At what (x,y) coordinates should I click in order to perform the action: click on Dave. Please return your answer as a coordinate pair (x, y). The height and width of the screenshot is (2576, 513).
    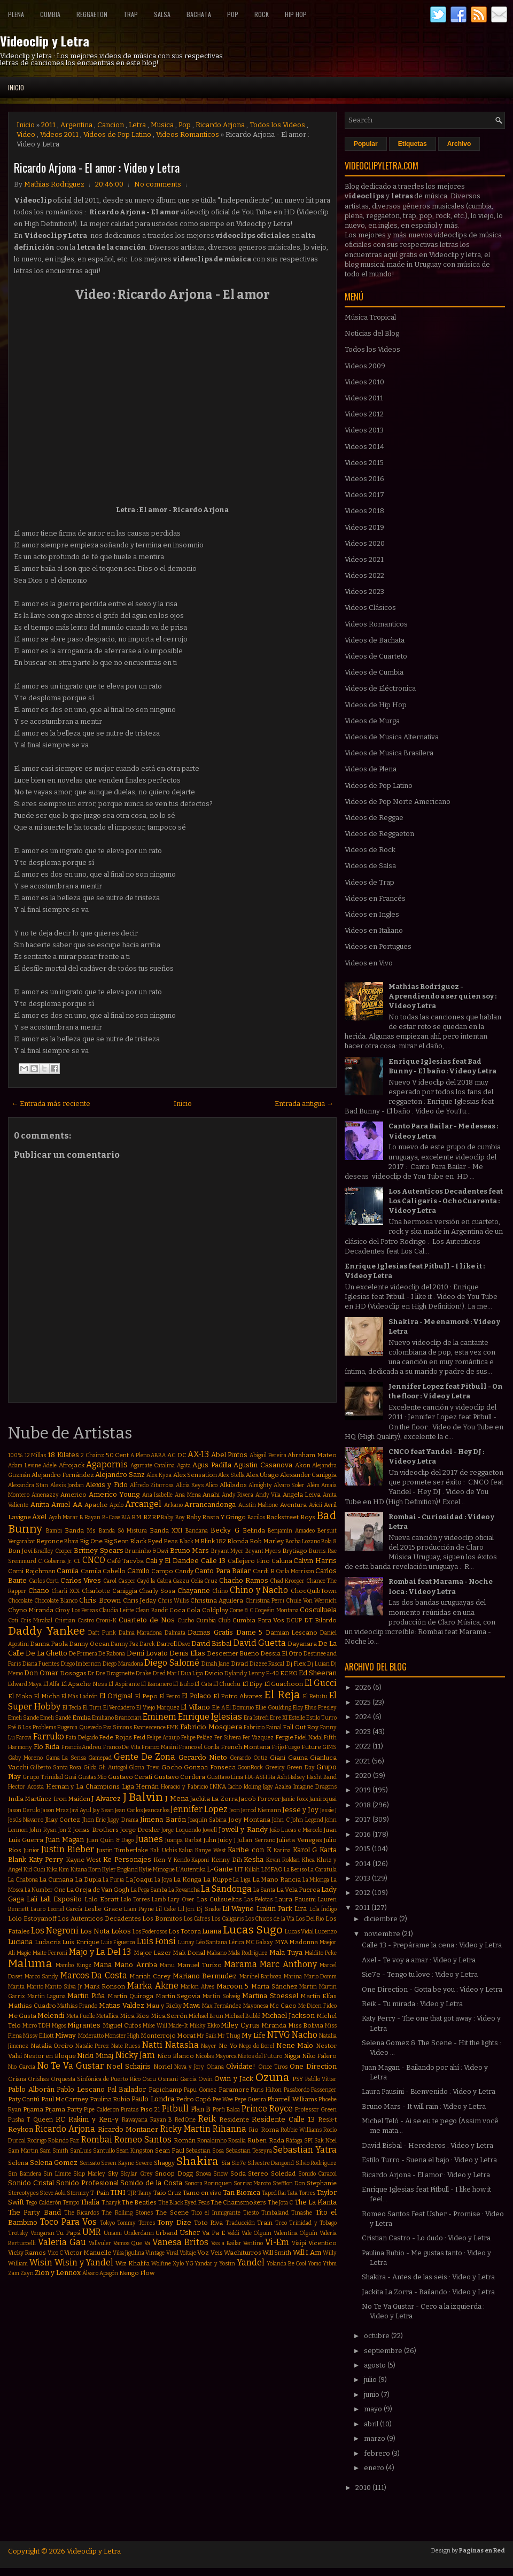
    Looking at the image, I should click on (184, 1644).